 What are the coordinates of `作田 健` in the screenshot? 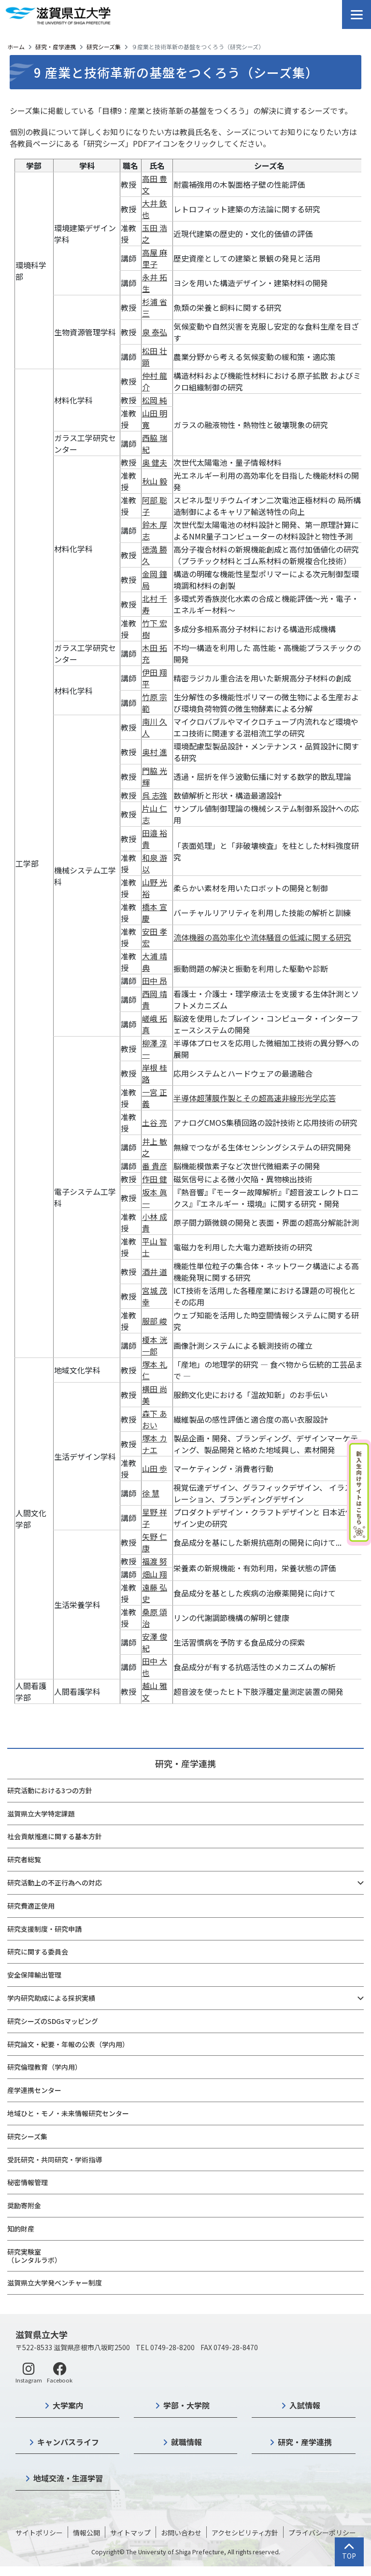 It's located at (154, 1179).